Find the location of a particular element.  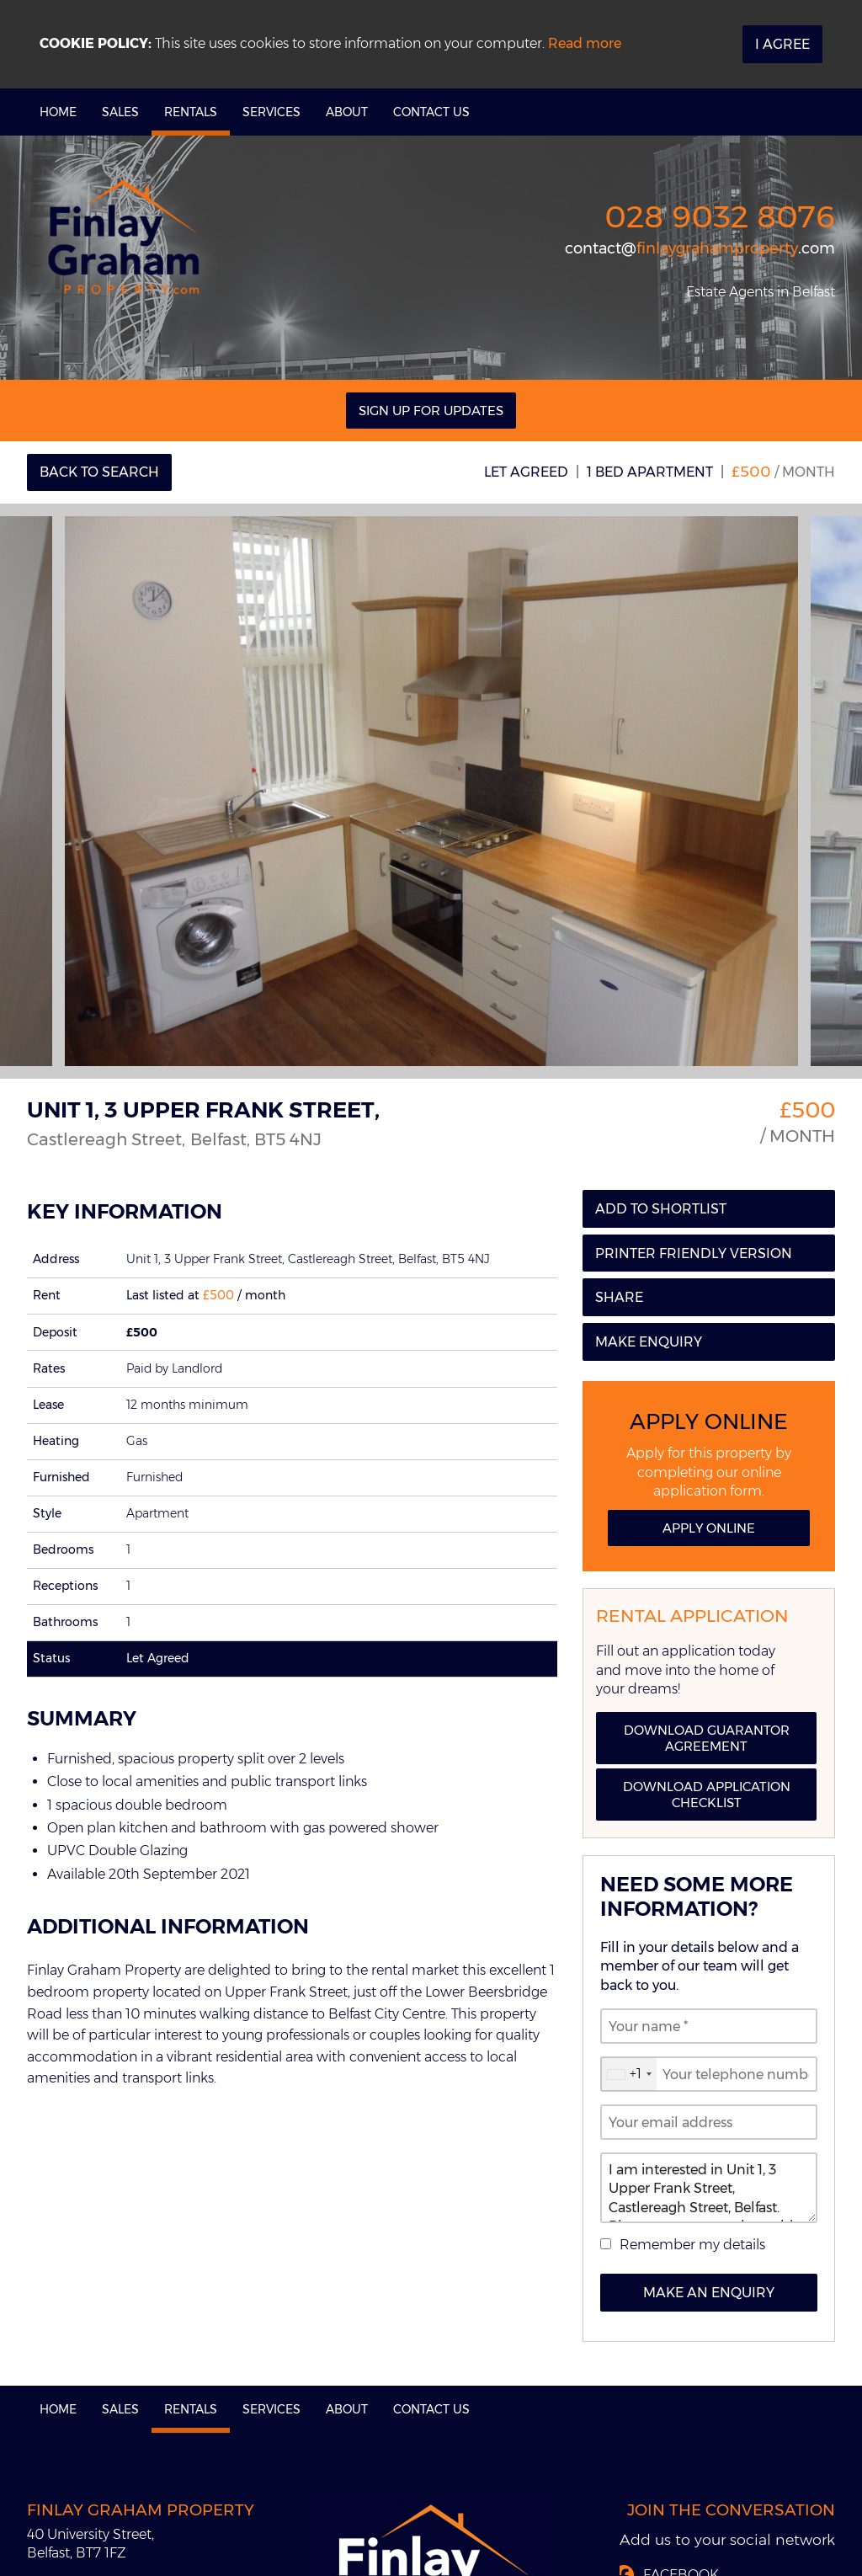

Contact Us is located at coordinates (431, 112).